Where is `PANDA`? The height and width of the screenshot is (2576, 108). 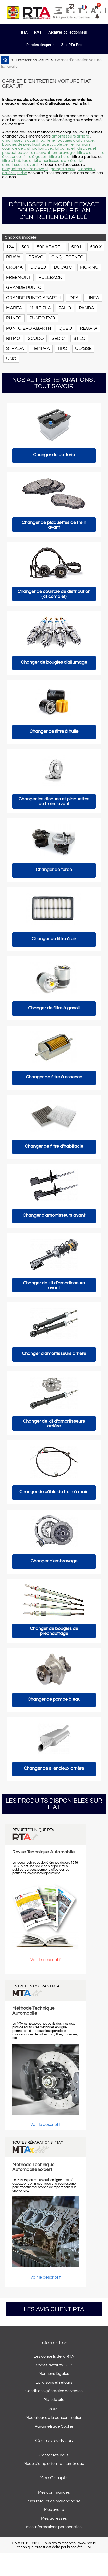
PANDA is located at coordinates (86, 308).